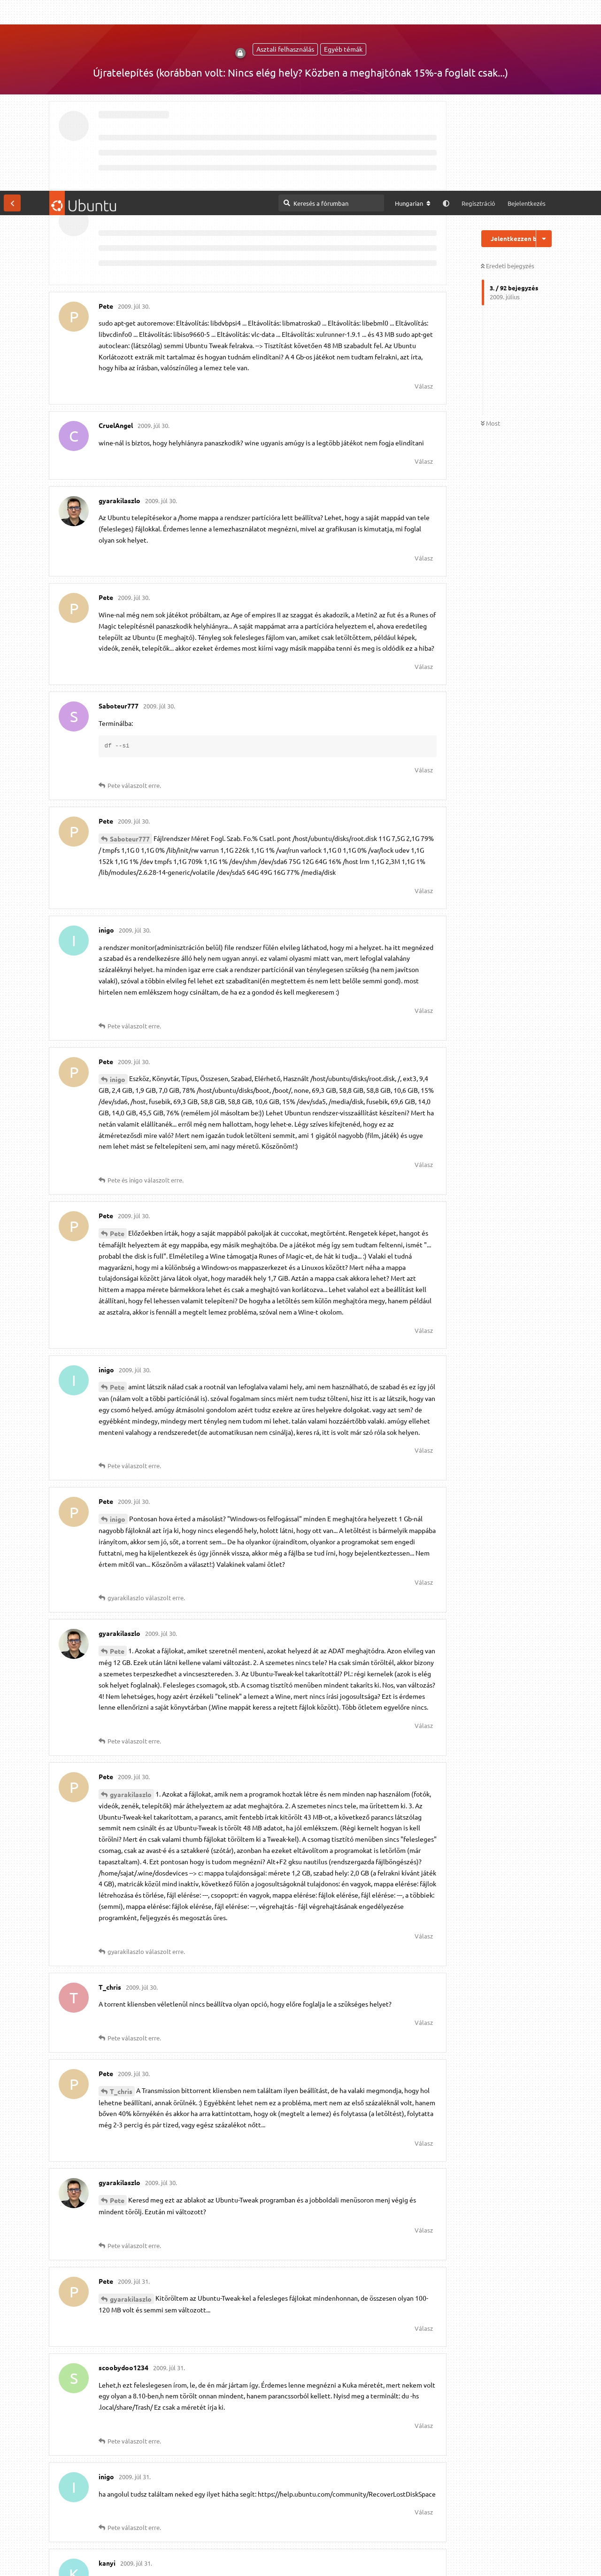 Image resolution: width=601 pixels, height=2576 pixels. I want to click on T_chris, so click(121, 1900).